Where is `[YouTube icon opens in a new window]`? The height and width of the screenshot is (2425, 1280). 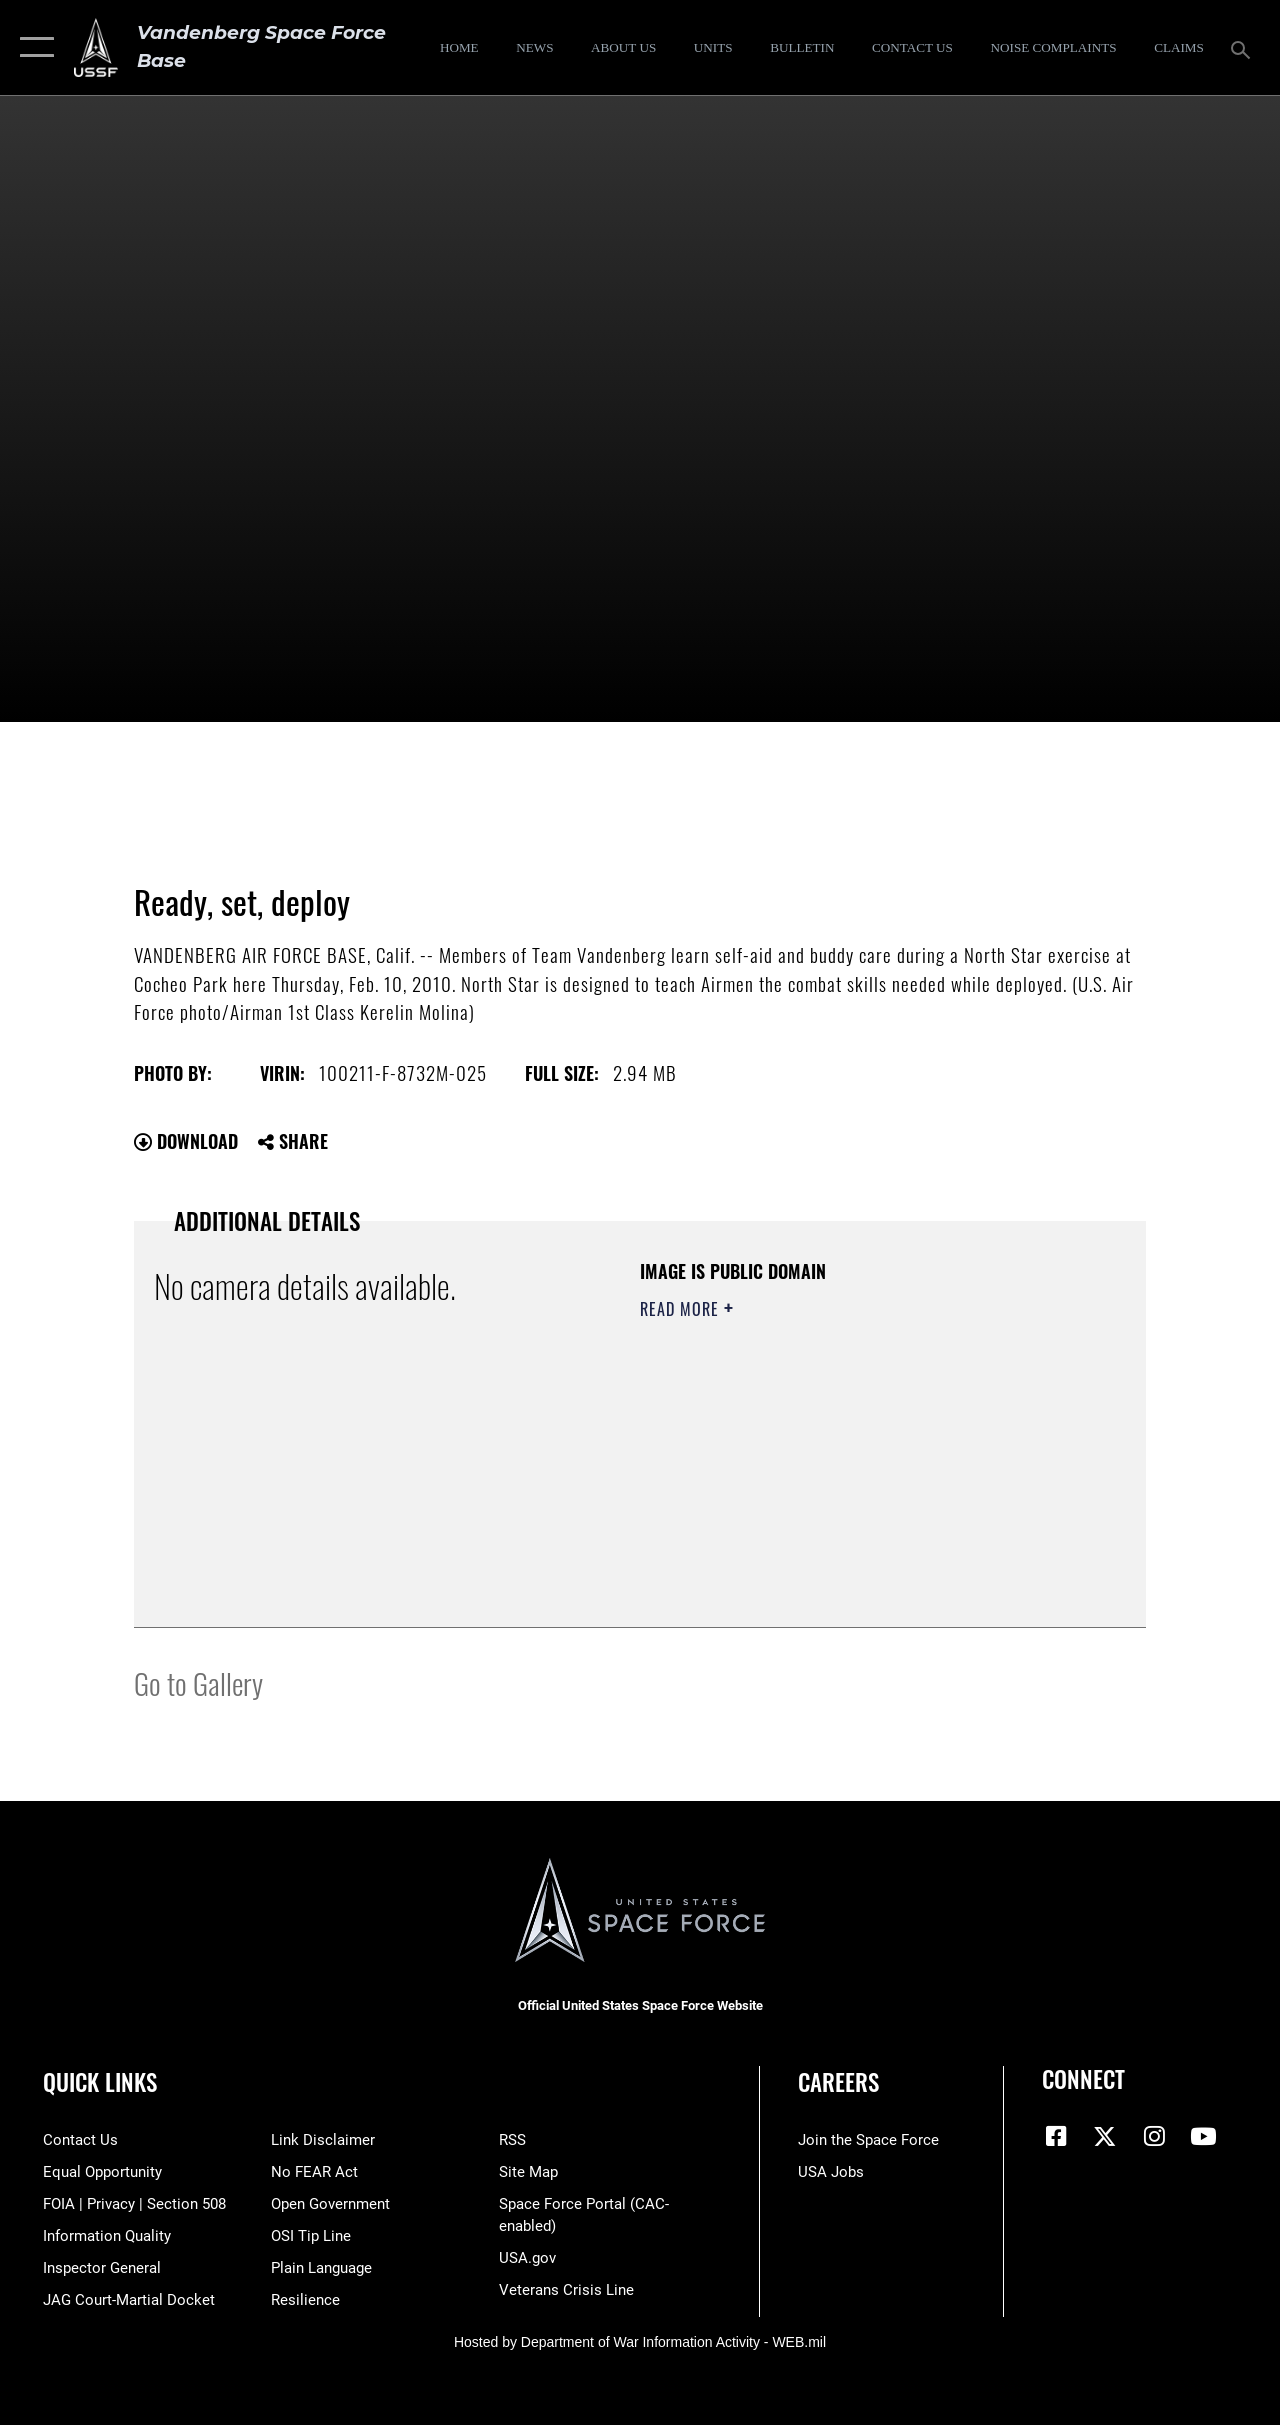
[YouTube icon opens in a new window] is located at coordinates (1203, 2136).